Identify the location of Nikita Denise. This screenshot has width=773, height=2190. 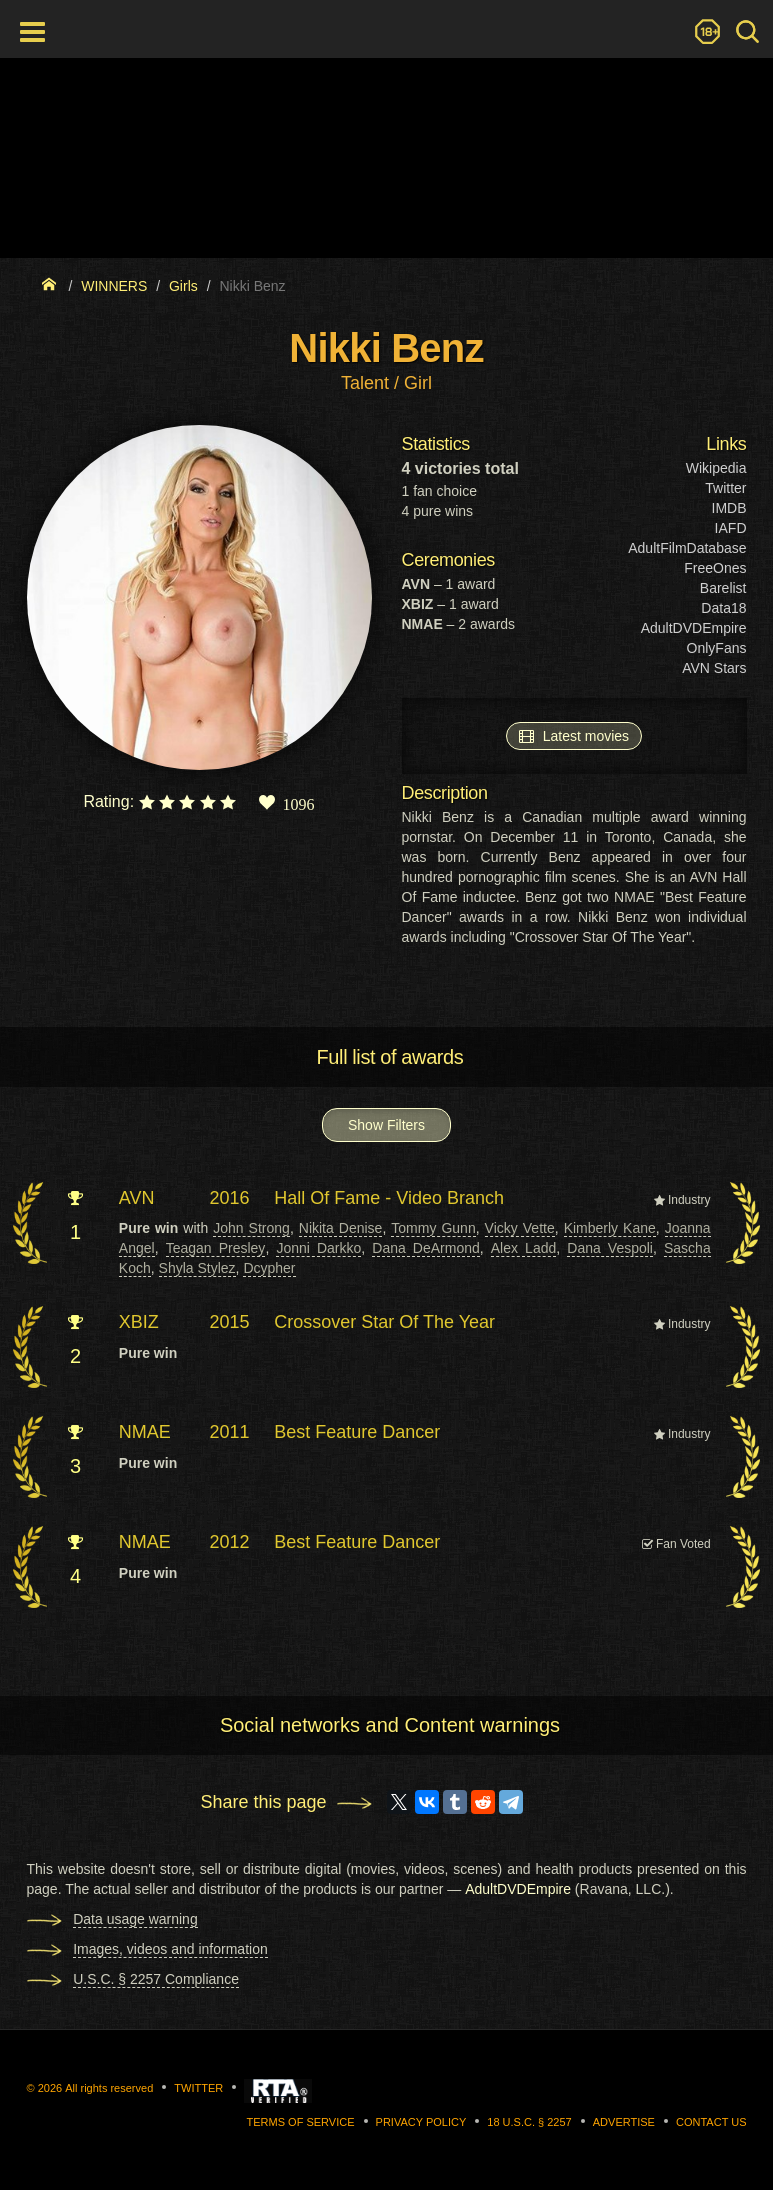
(341, 1228).